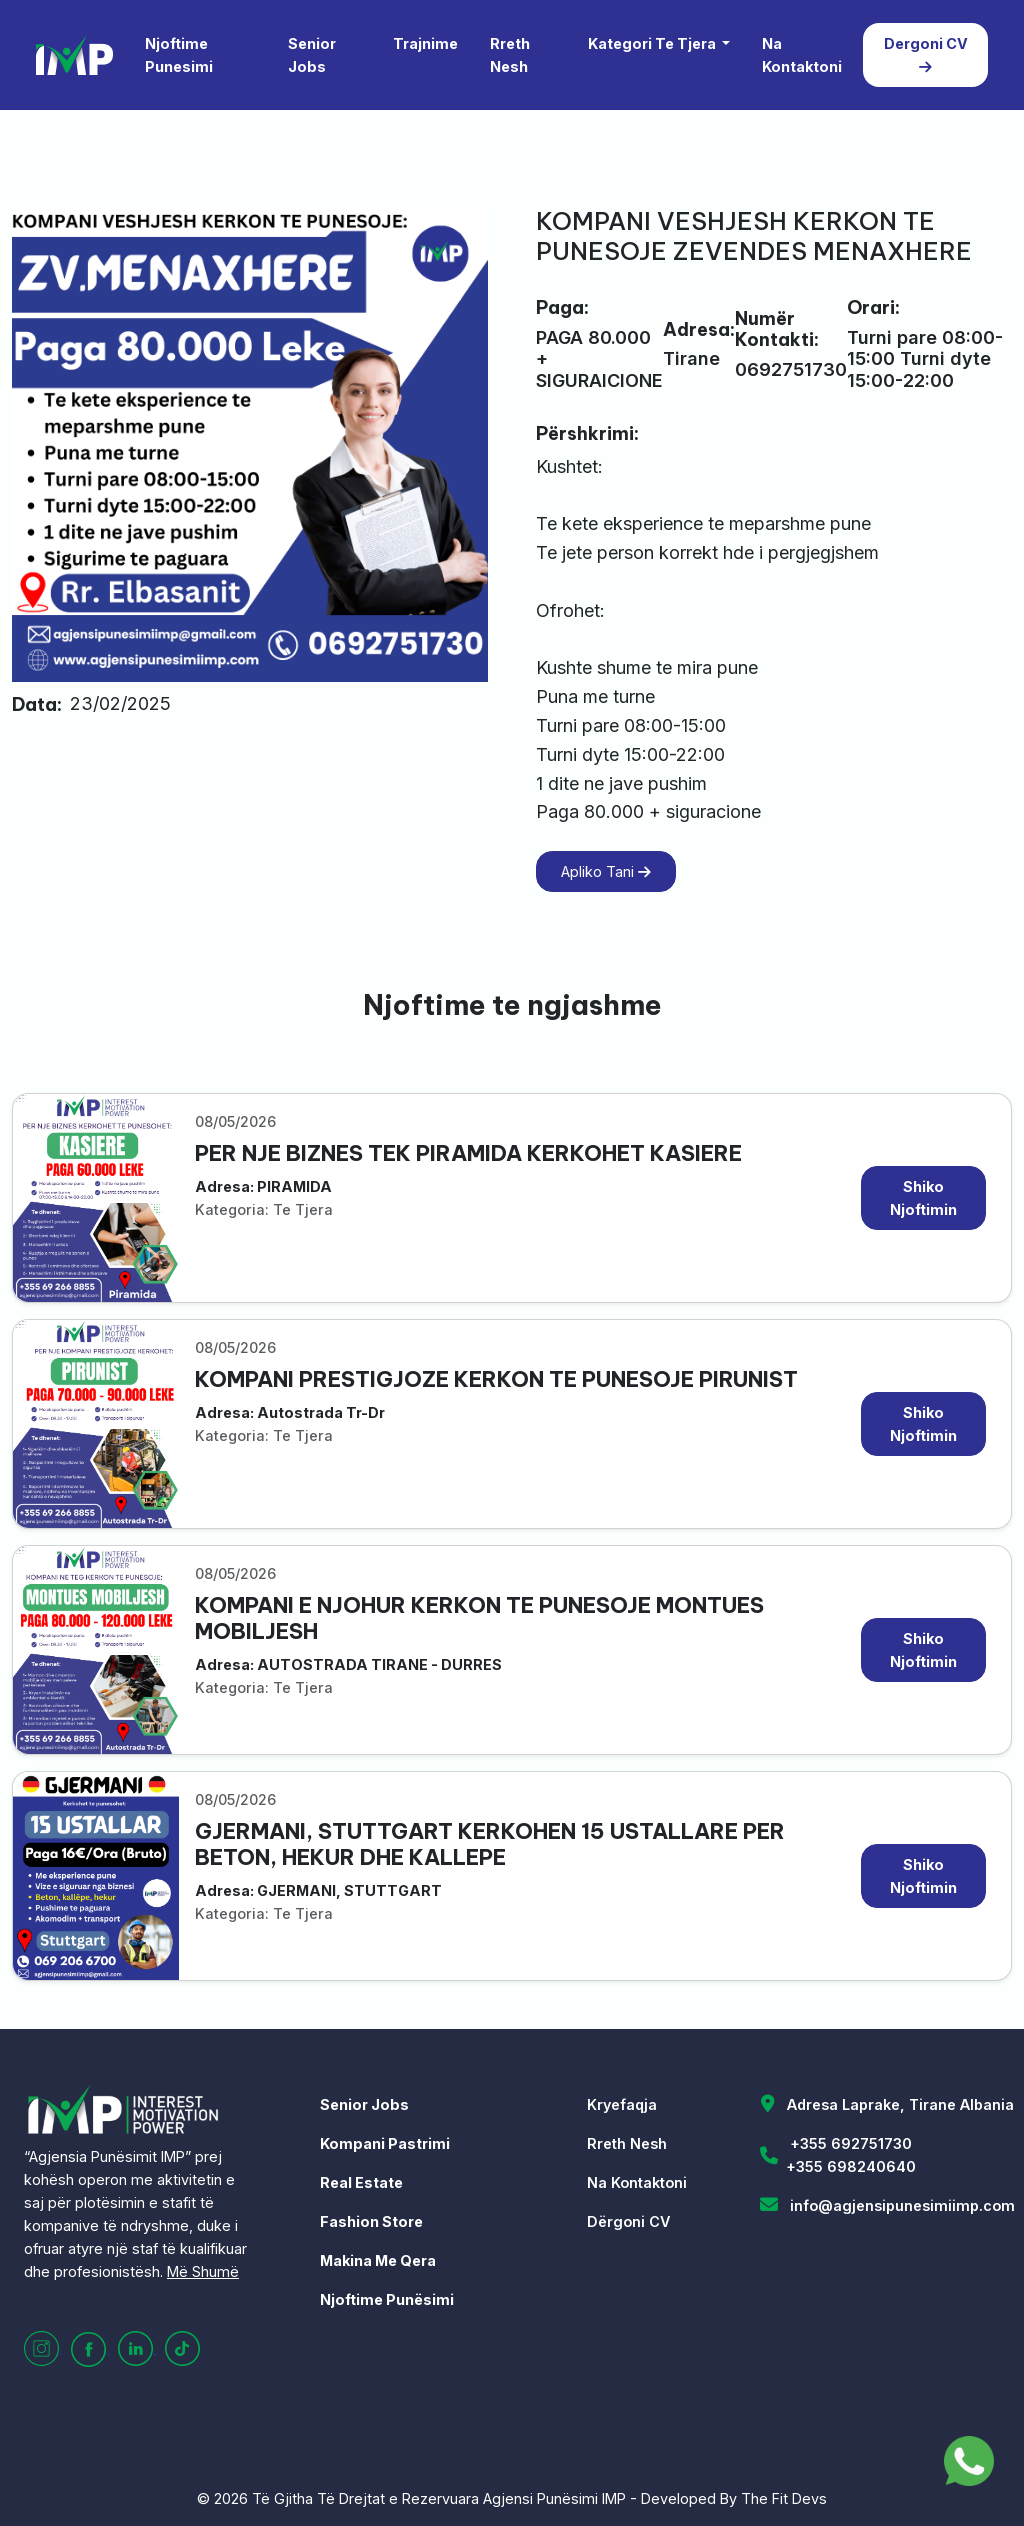  Describe the element at coordinates (653, 43) in the screenshot. I see `Kategori Te Tjera [button]` at that location.